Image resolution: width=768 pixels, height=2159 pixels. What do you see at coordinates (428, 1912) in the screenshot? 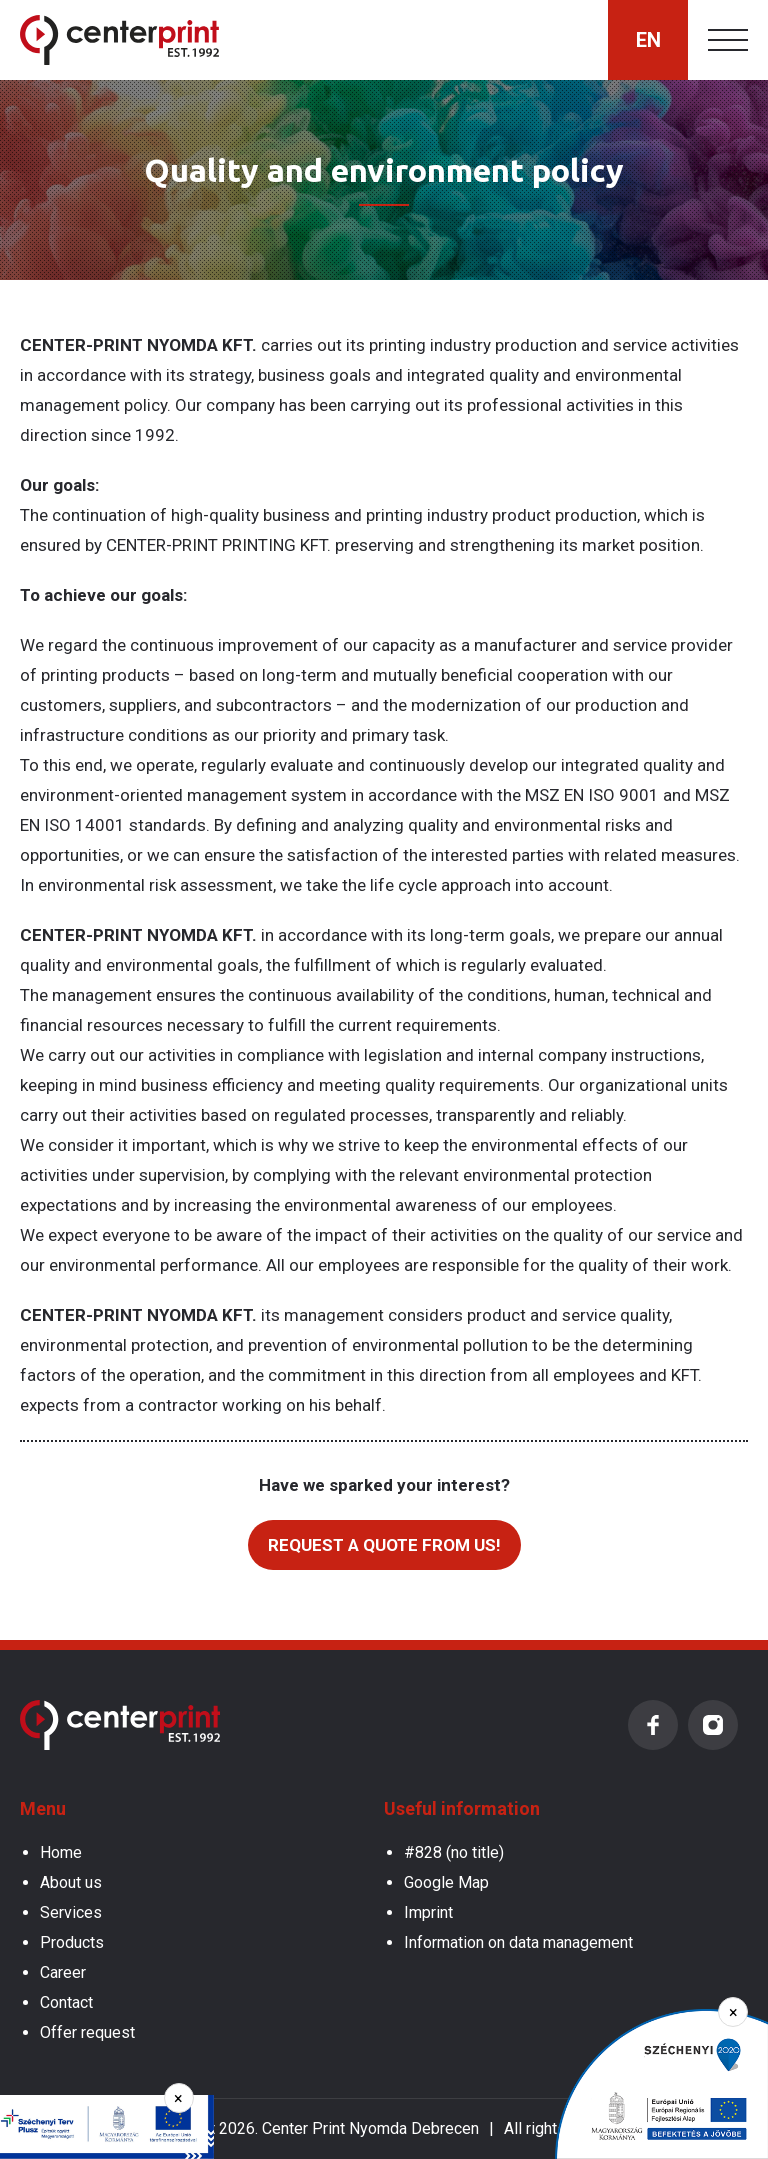
I see `Imprint` at bounding box center [428, 1912].